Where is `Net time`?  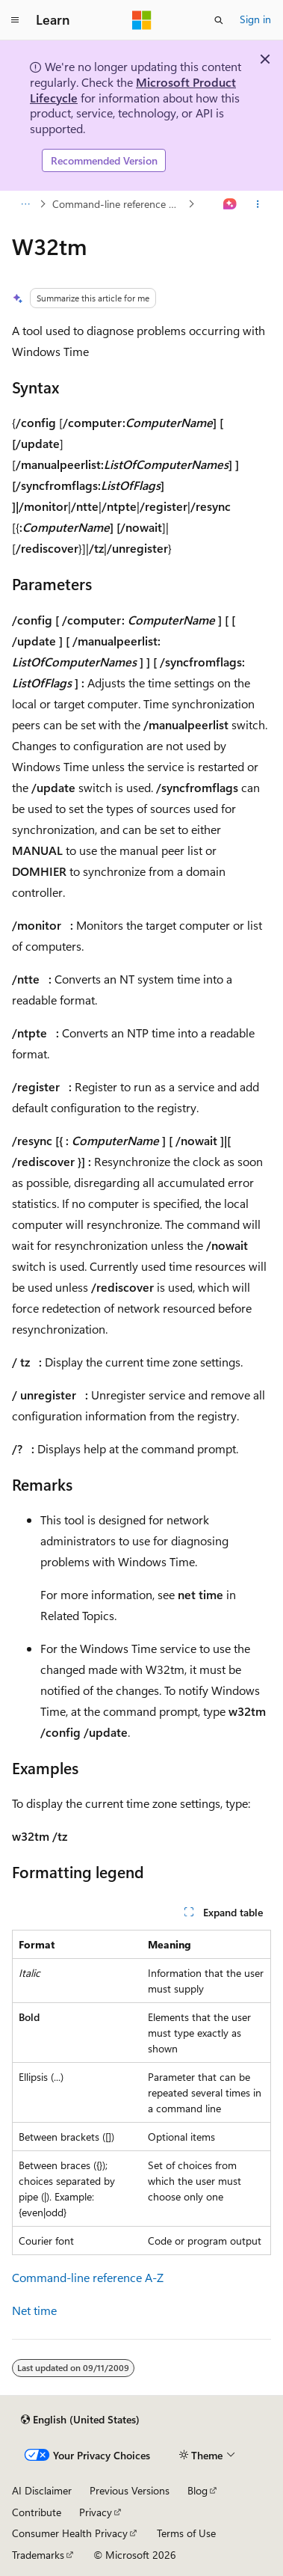 Net time is located at coordinates (34, 2310).